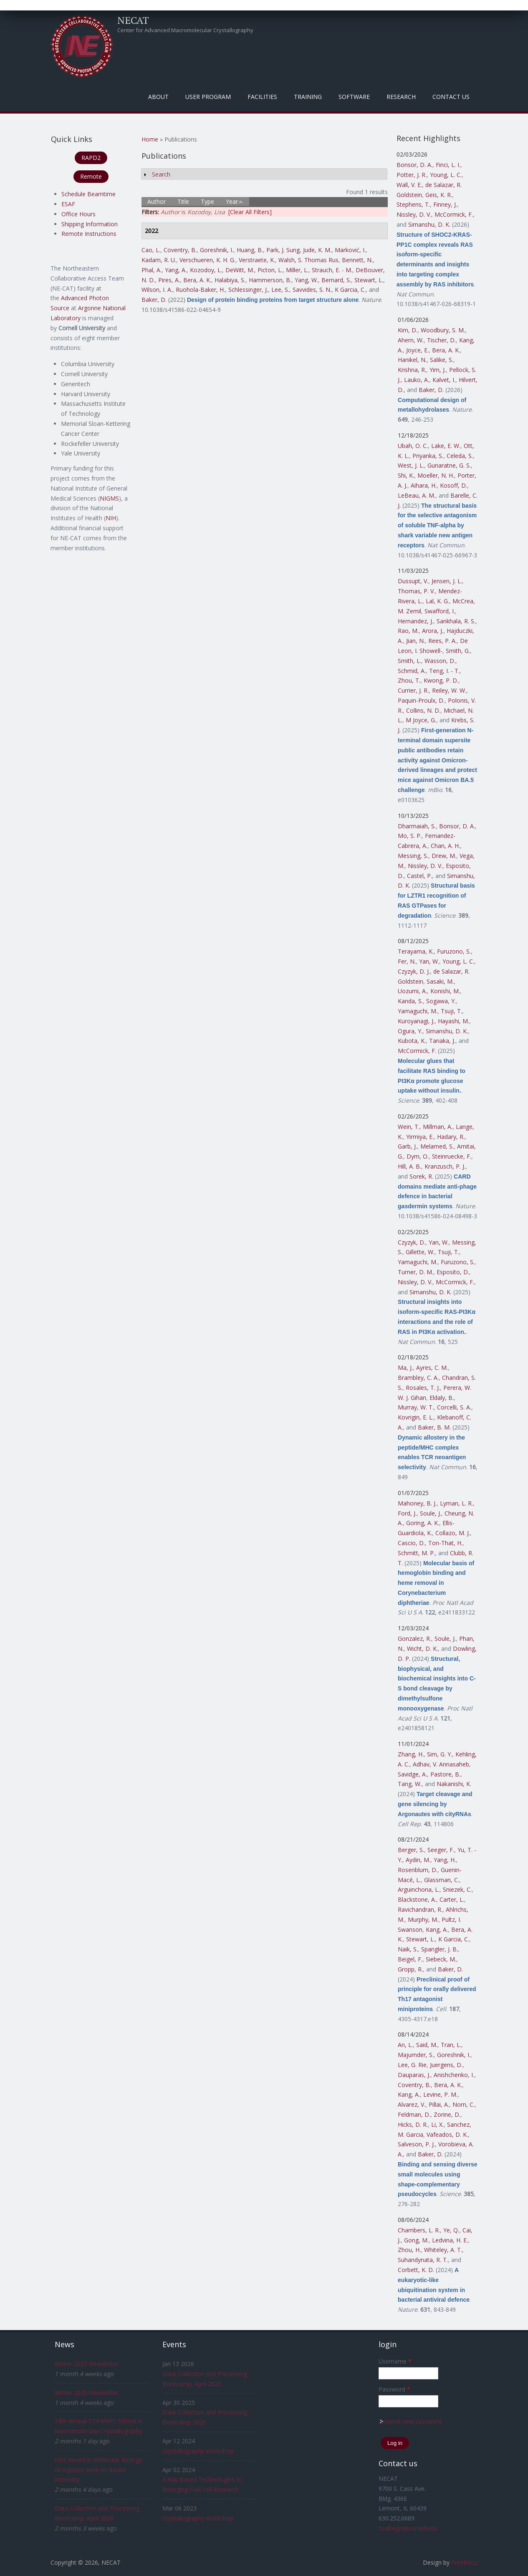  What do you see at coordinates (445, 1774) in the screenshot?
I see `Pastore, B.` at bounding box center [445, 1774].